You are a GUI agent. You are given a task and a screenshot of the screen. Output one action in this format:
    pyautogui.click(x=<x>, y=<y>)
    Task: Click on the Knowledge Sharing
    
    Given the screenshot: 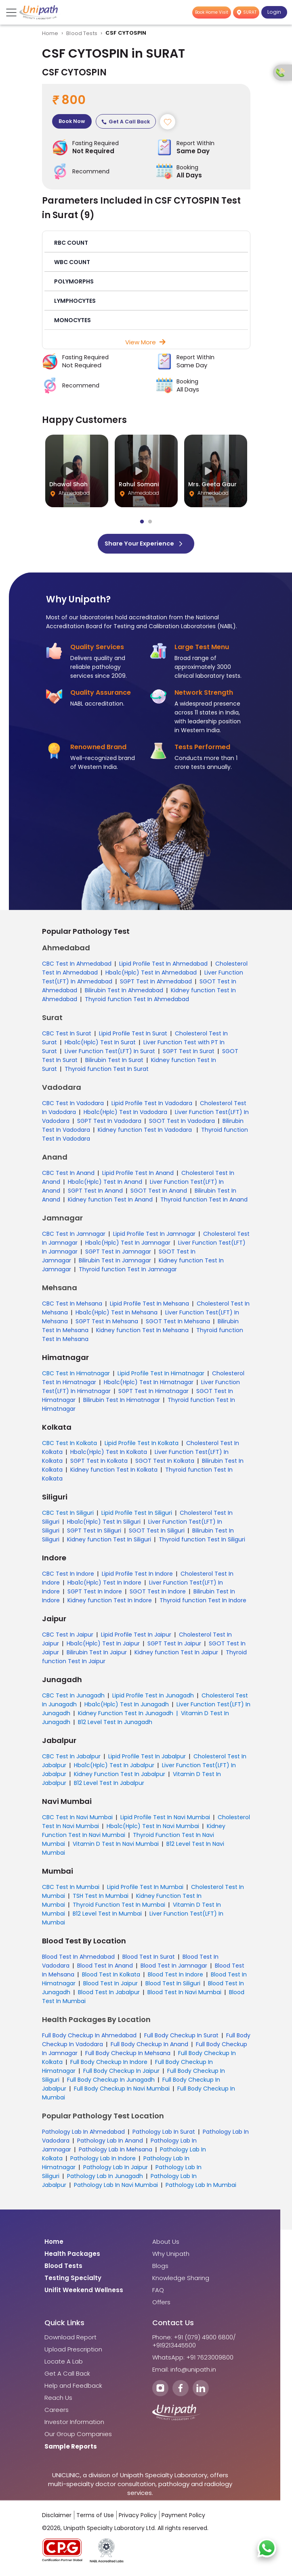 What is the action you would take?
    pyautogui.click(x=180, y=2280)
    